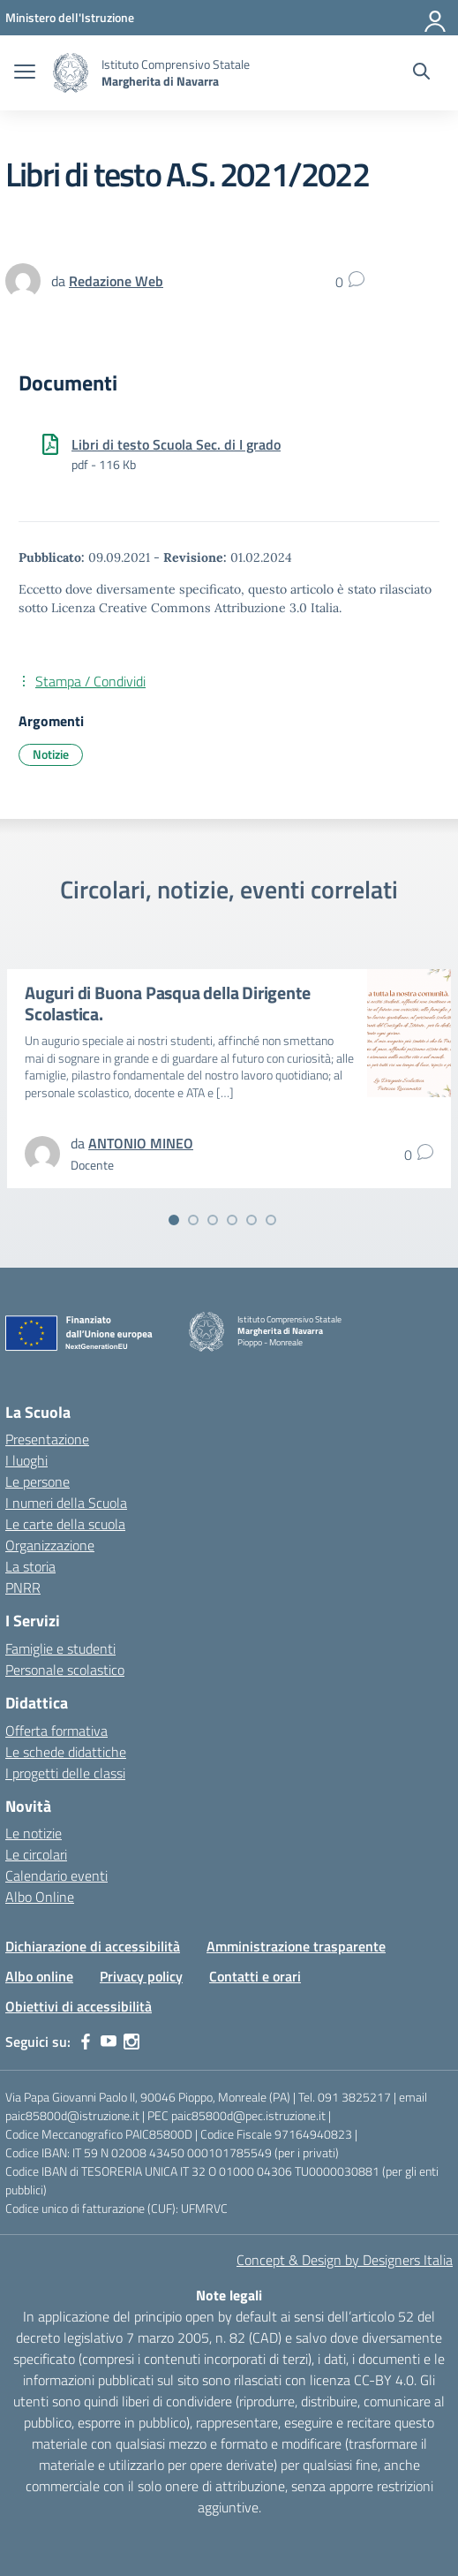 This screenshot has height=2576, width=458. Describe the element at coordinates (65, 1751) in the screenshot. I see `Le schede didattiche` at that location.